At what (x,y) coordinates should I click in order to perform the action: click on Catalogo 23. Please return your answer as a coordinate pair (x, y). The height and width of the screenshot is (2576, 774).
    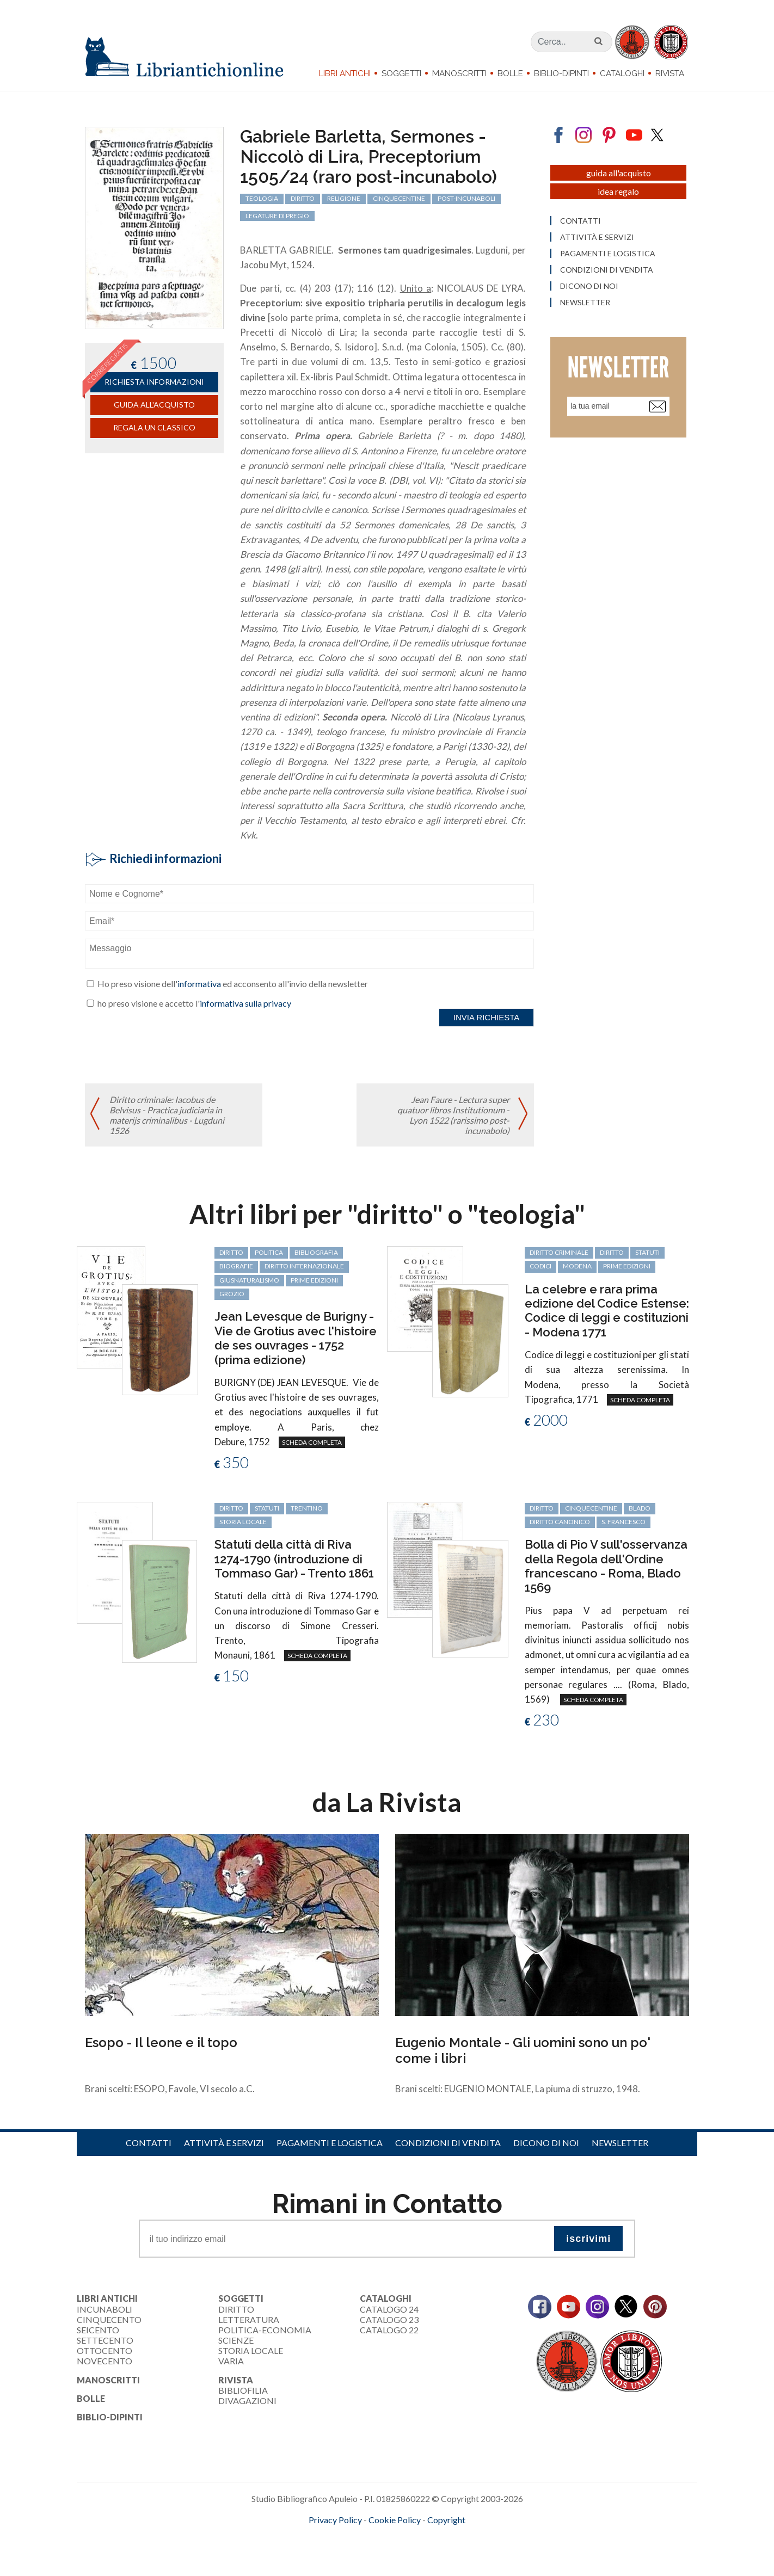
    Looking at the image, I should click on (389, 2319).